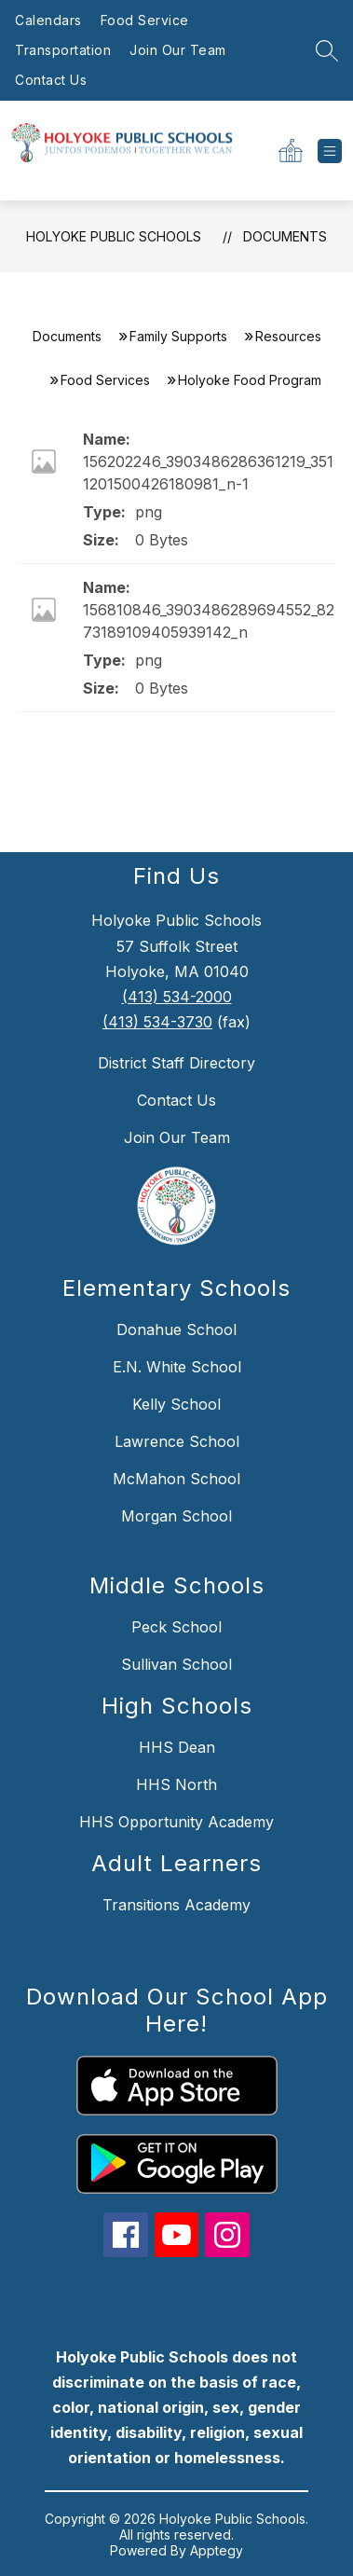 This screenshot has height=2576, width=353. What do you see at coordinates (176, 1627) in the screenshot?
I see `Peck School` at bounding box center [176, 1627].